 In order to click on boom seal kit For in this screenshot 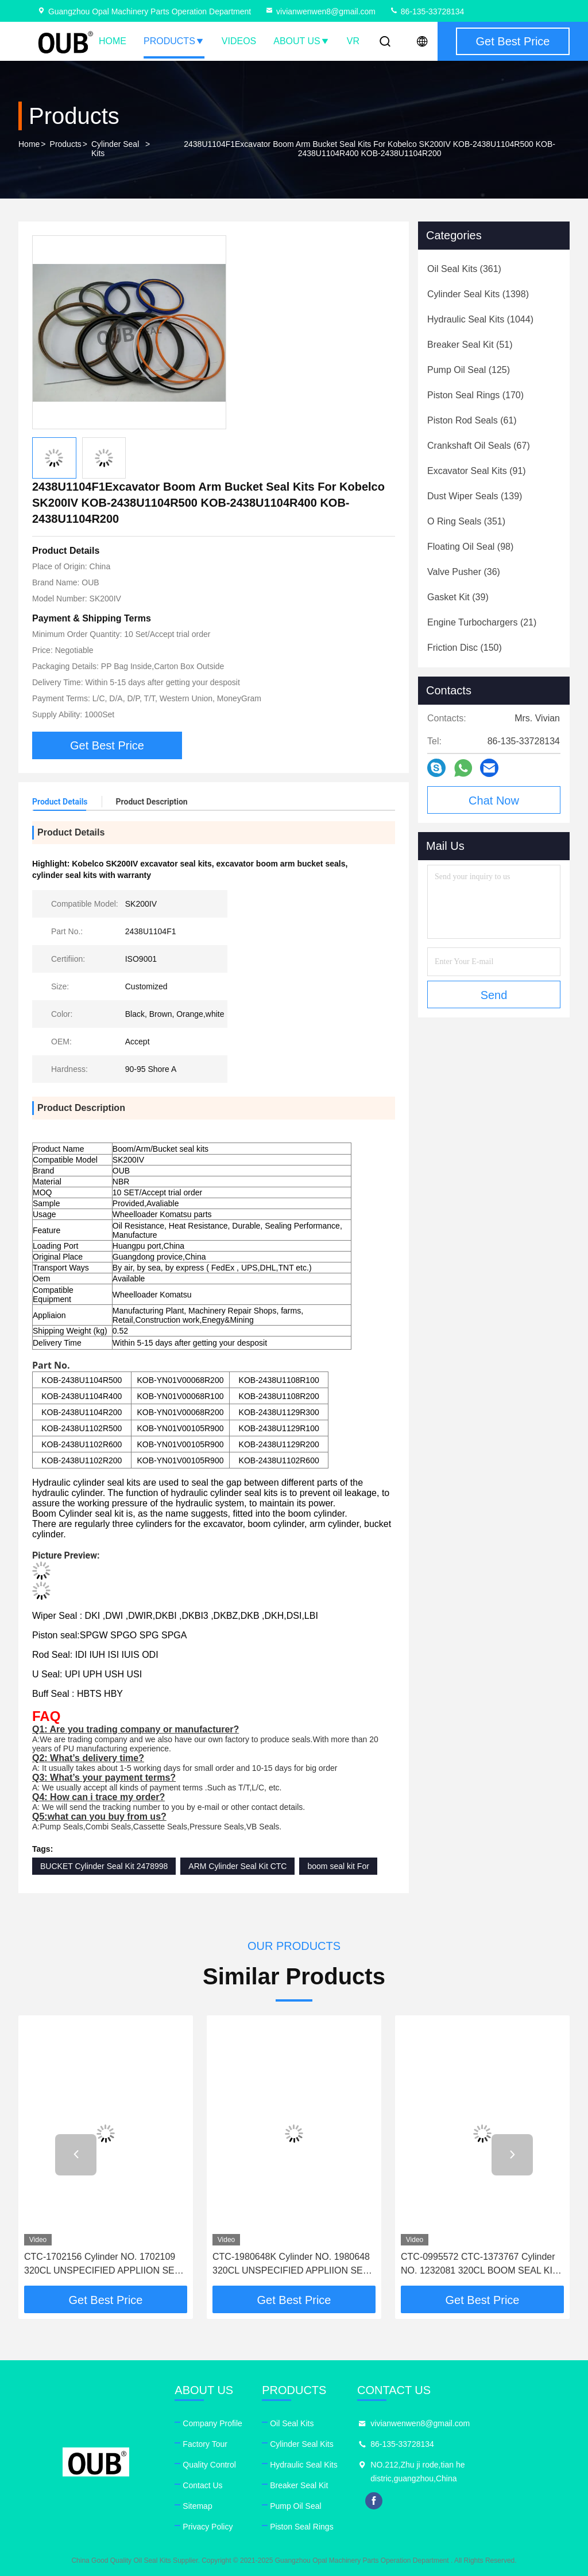, I will do `click(338, 1866)`.